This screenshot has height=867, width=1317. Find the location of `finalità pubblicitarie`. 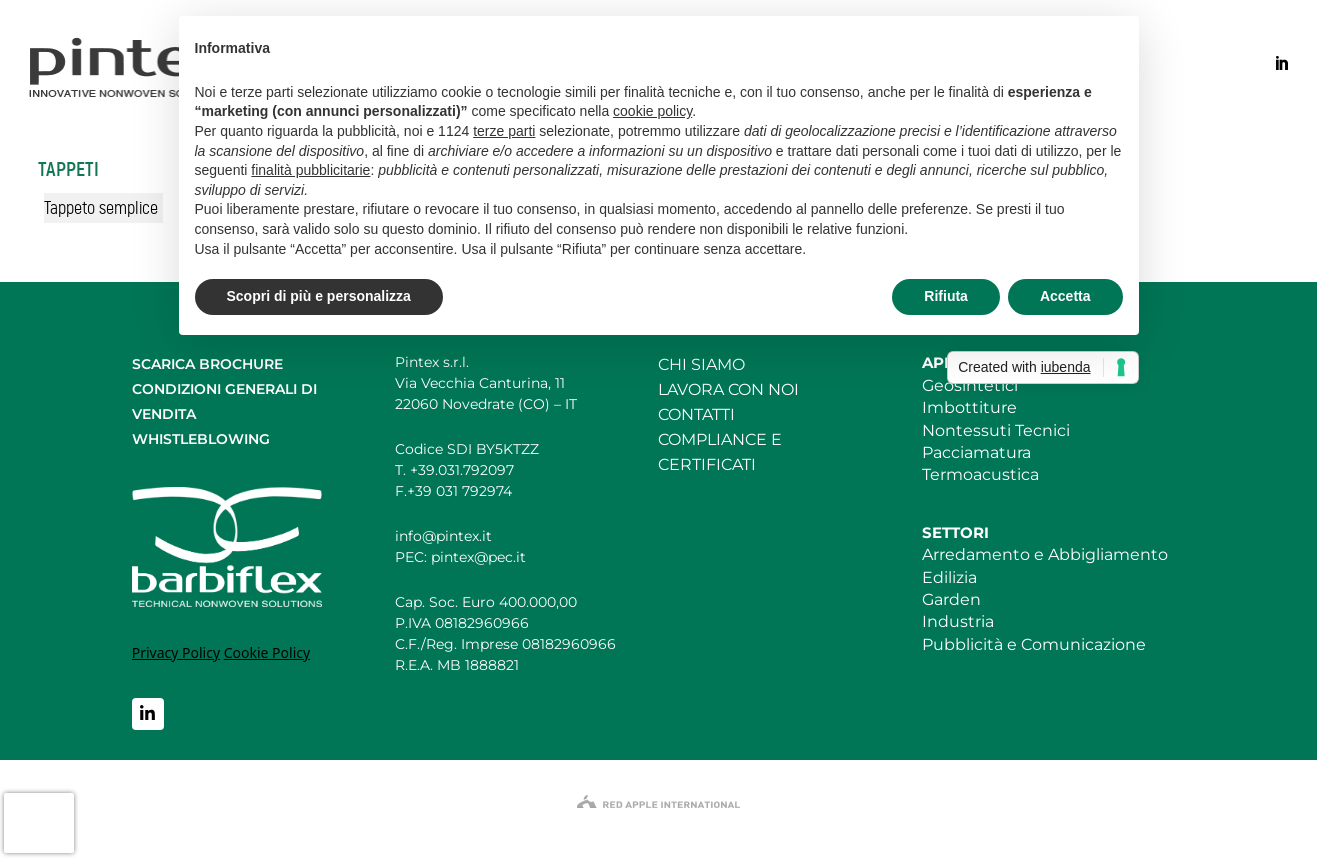

finalità pubblicitarie is located at coordinates (310, 170).